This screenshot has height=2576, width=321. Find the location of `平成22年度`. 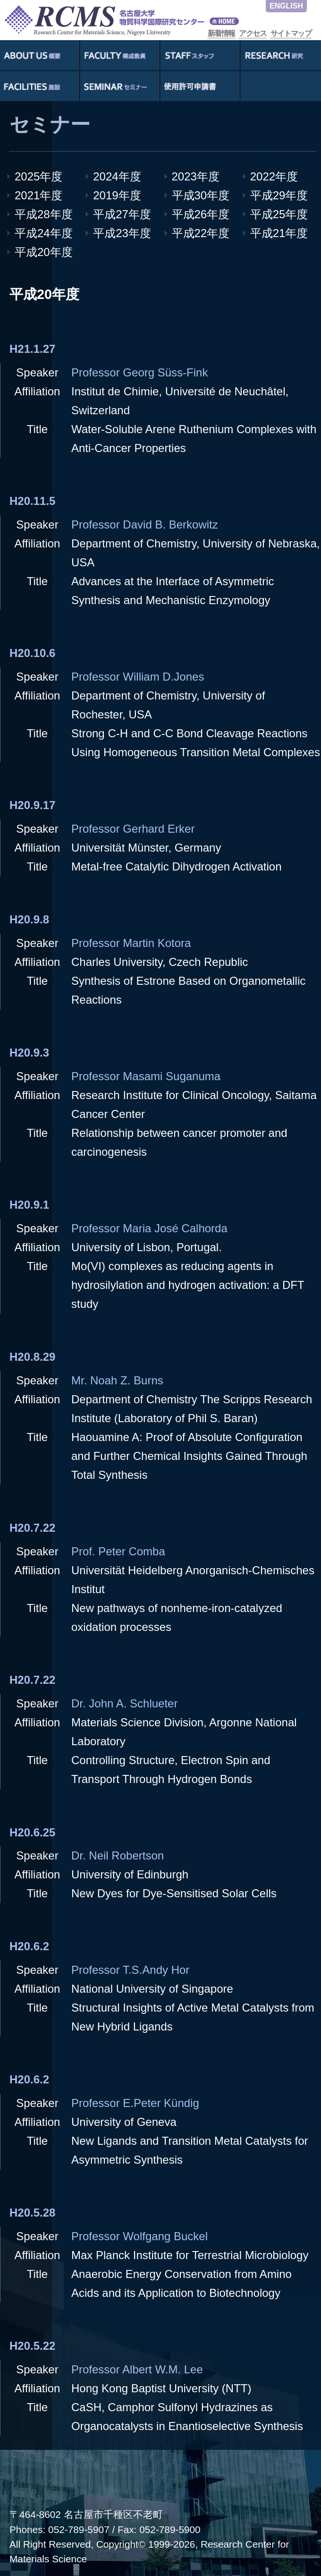

平成22年度 is located at coordinates (201, 233).